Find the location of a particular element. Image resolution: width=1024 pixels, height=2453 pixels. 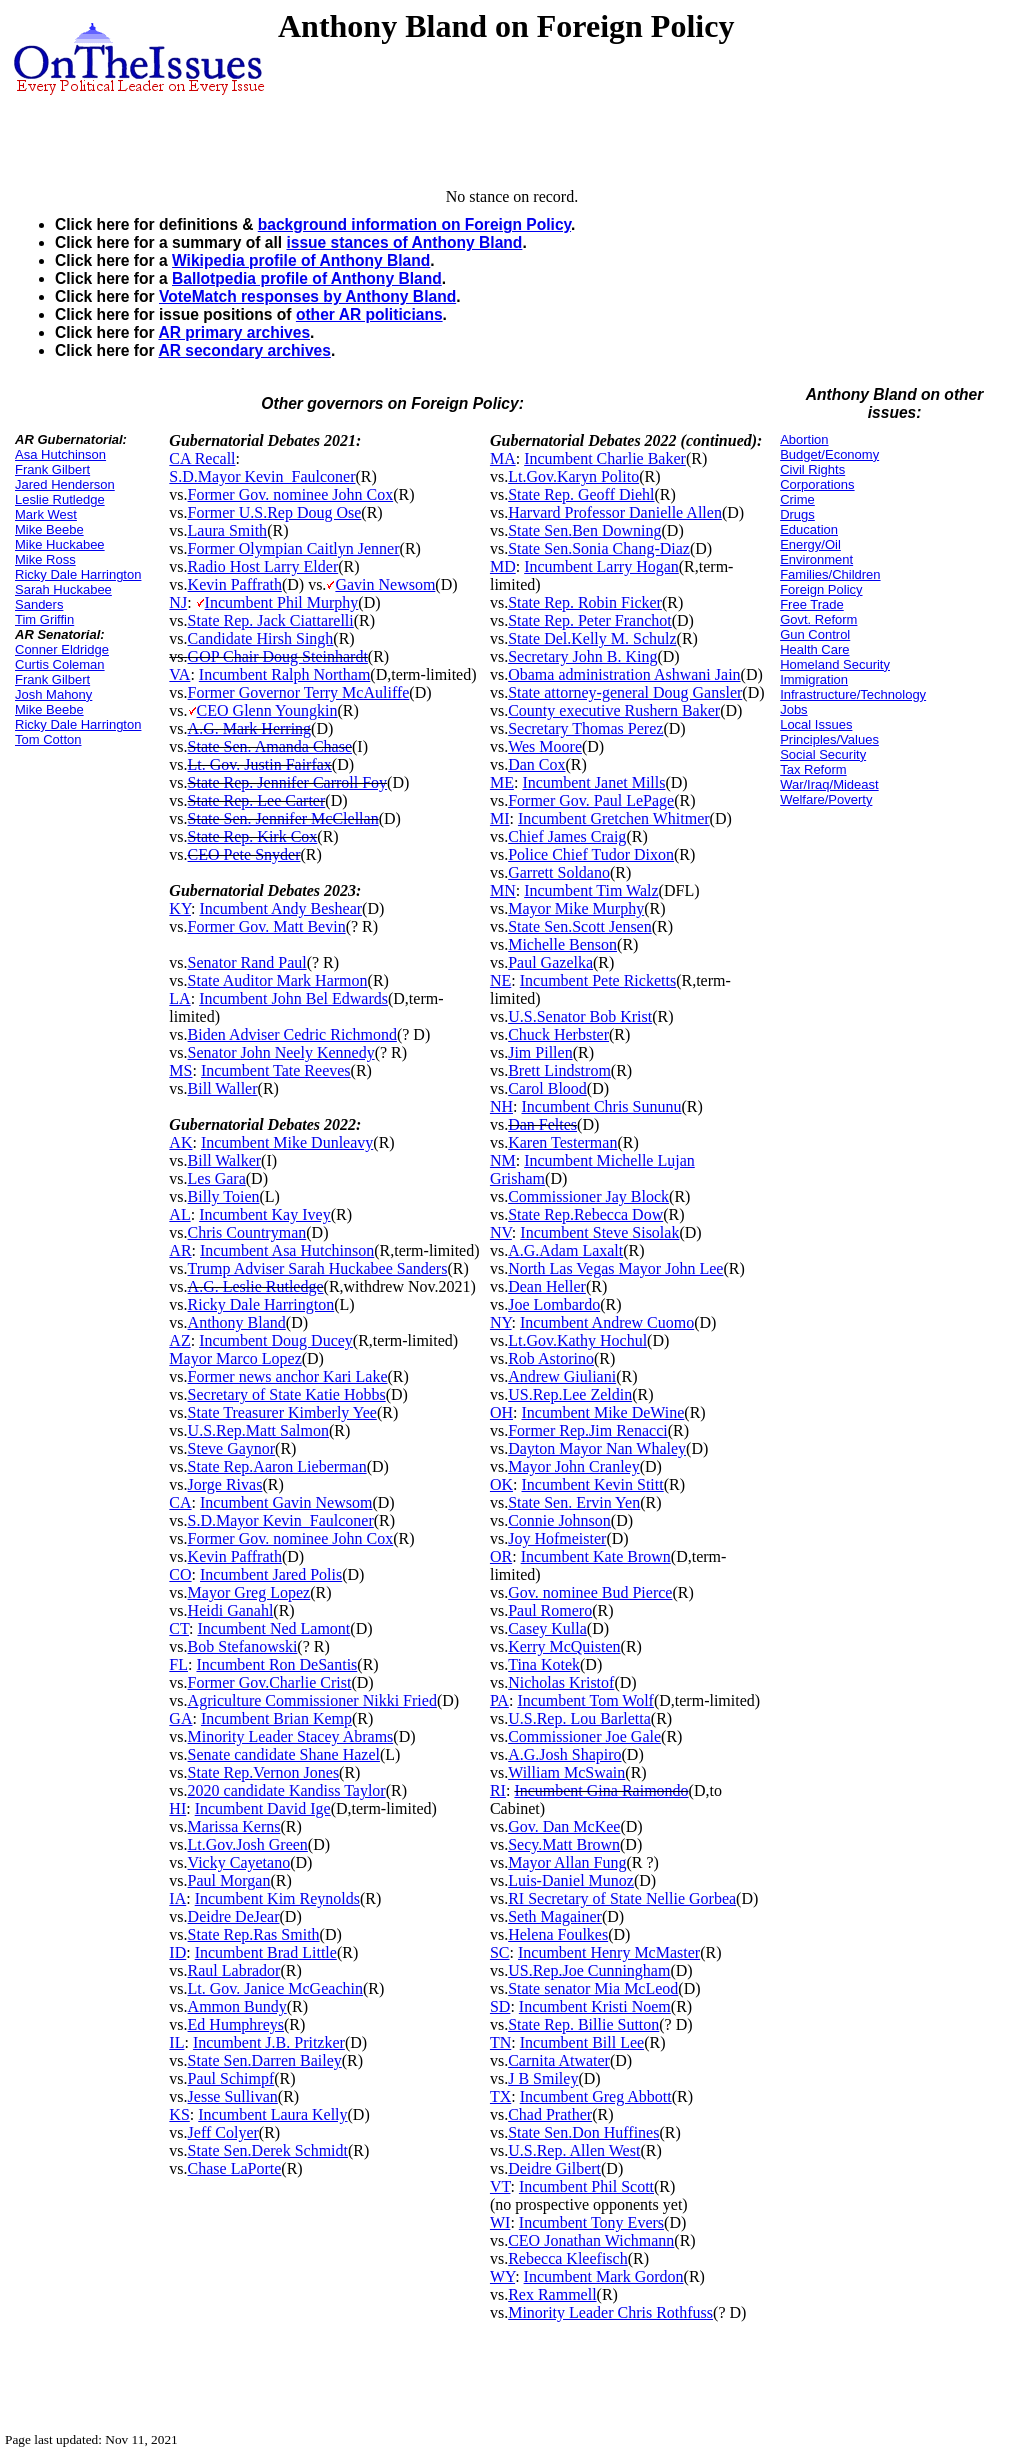

other AR politicians is located at coordinates (369, 314).